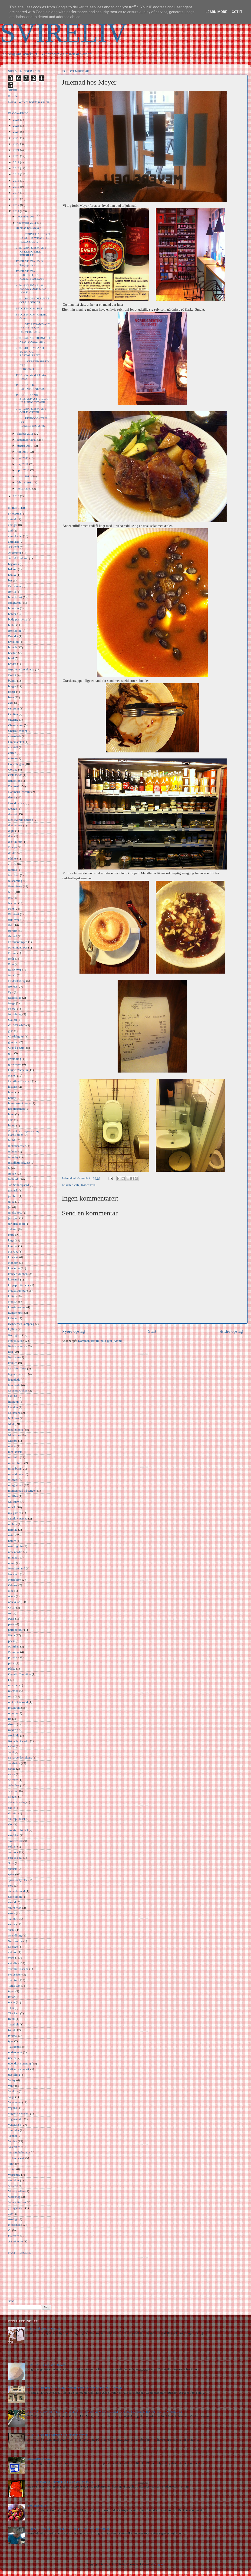  I want to click on mindfulness, so click(15, 1463).